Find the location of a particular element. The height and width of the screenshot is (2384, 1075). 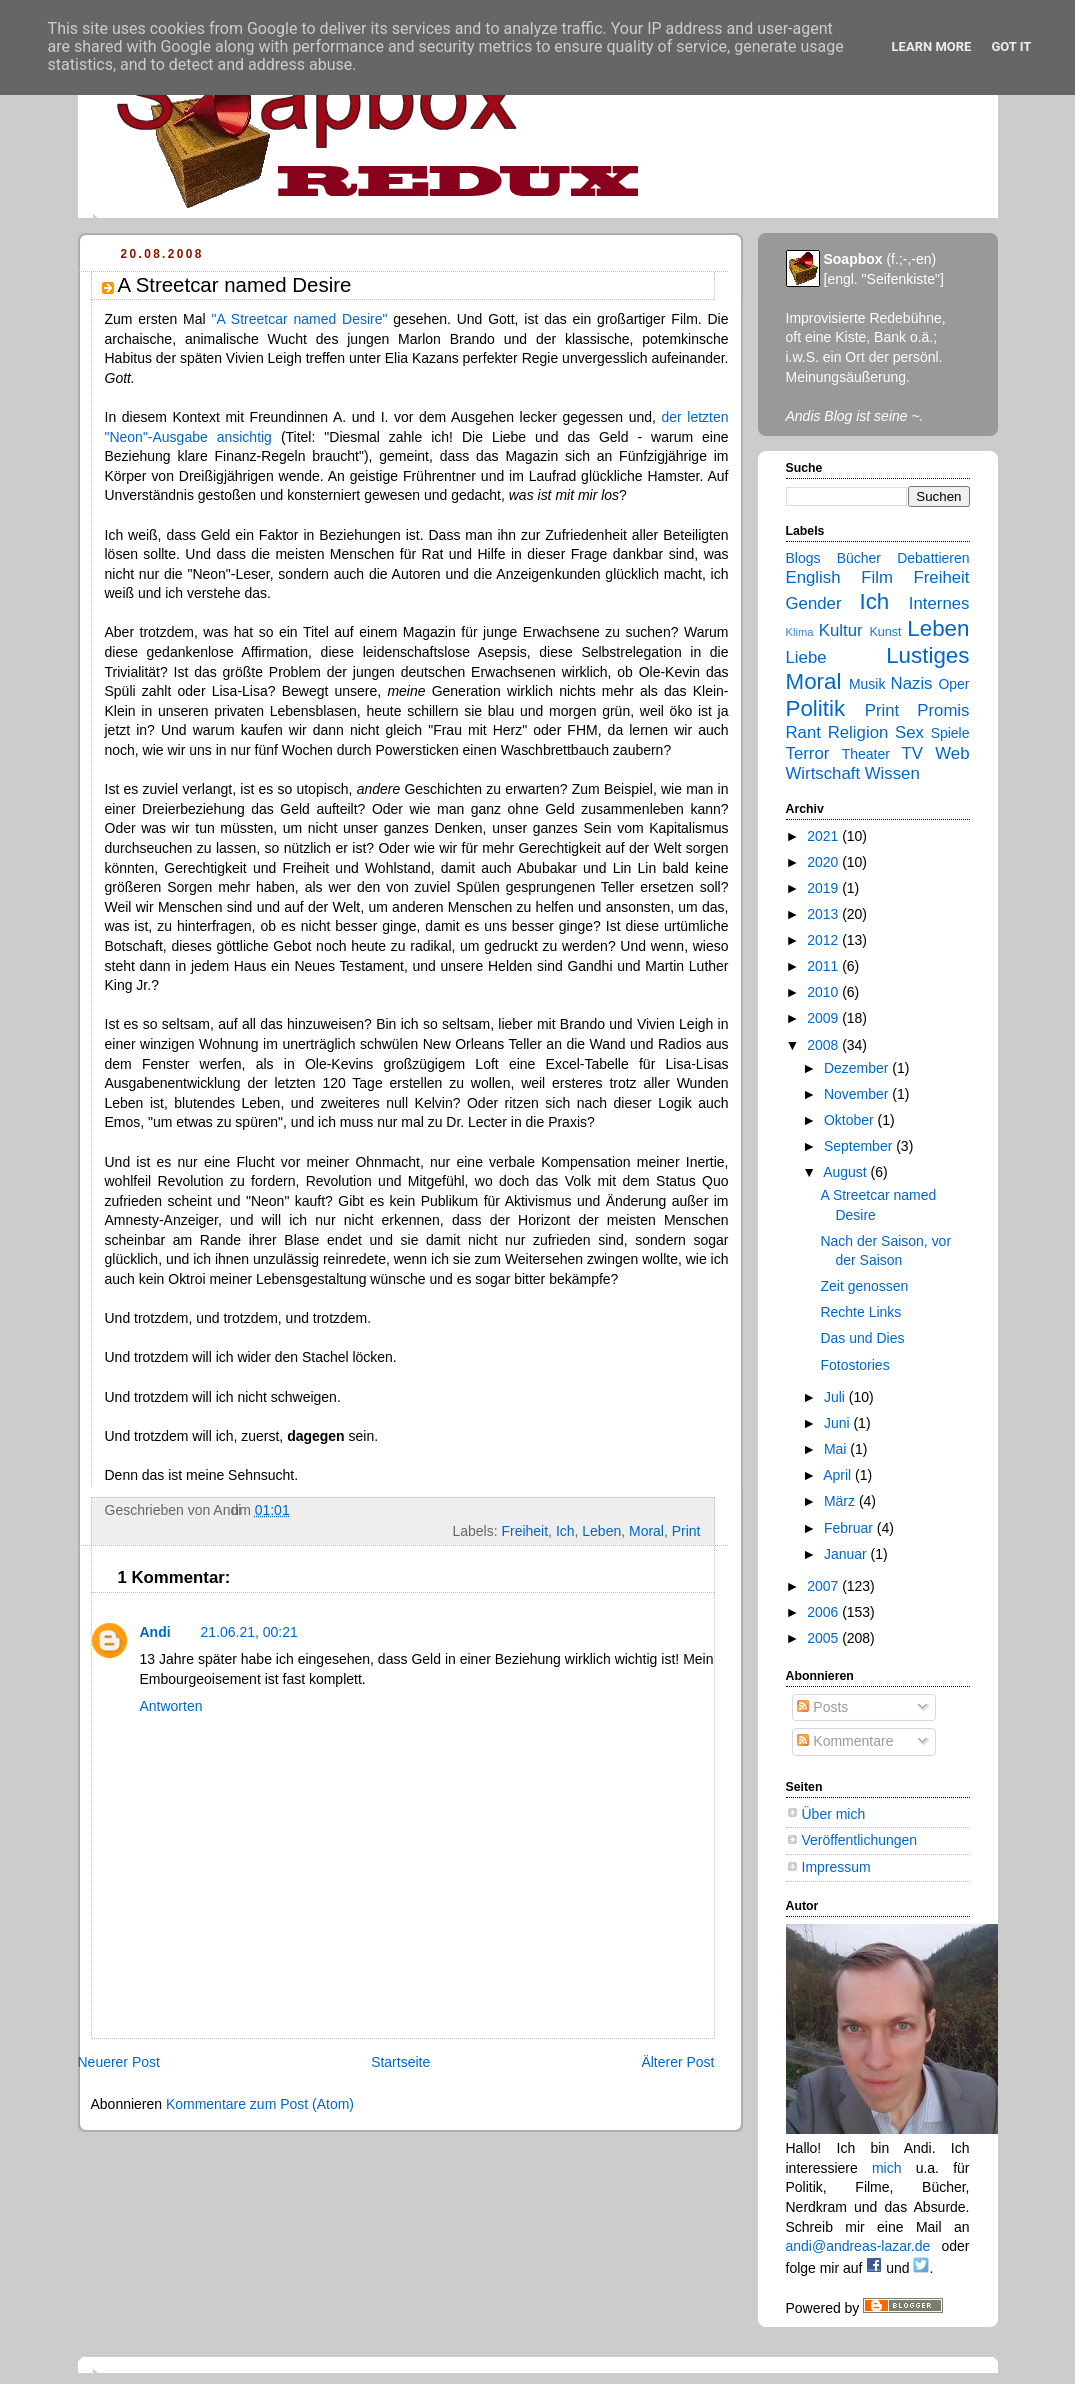

Bücher is located at coordinates (859, 558).